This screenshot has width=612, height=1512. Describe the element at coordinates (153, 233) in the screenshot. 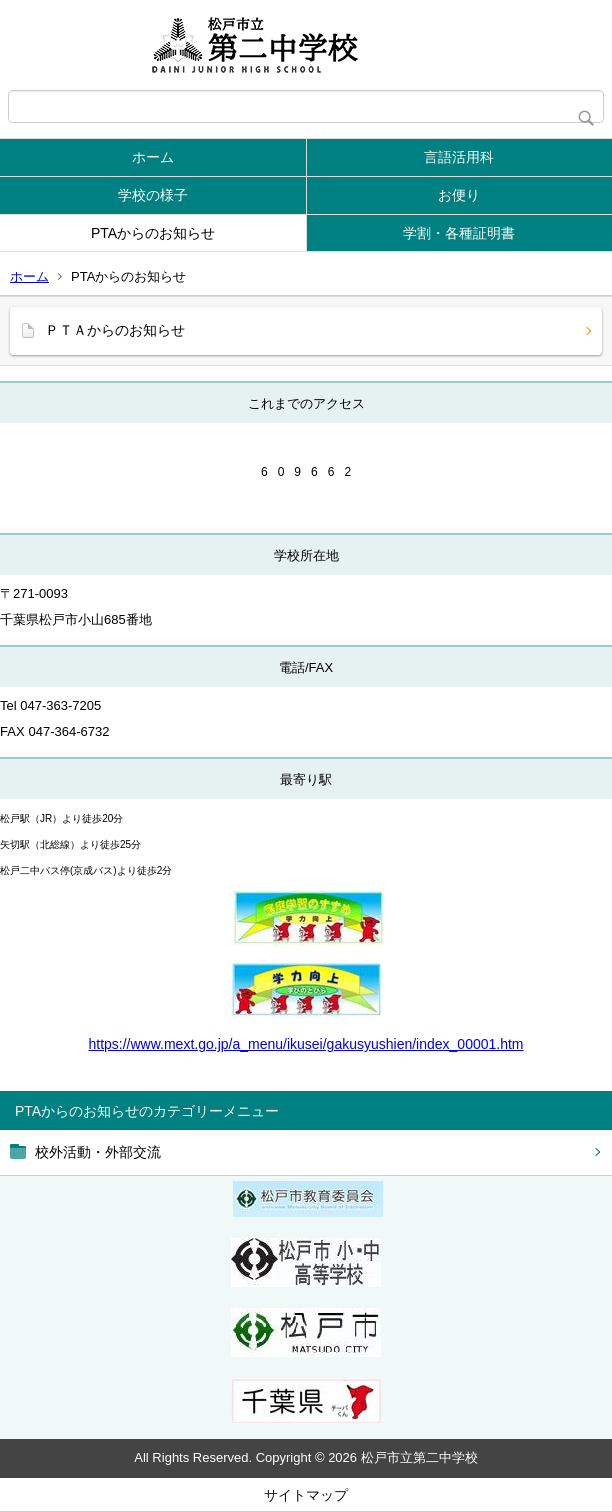

I see `PTAからのお知らせ` at that location.